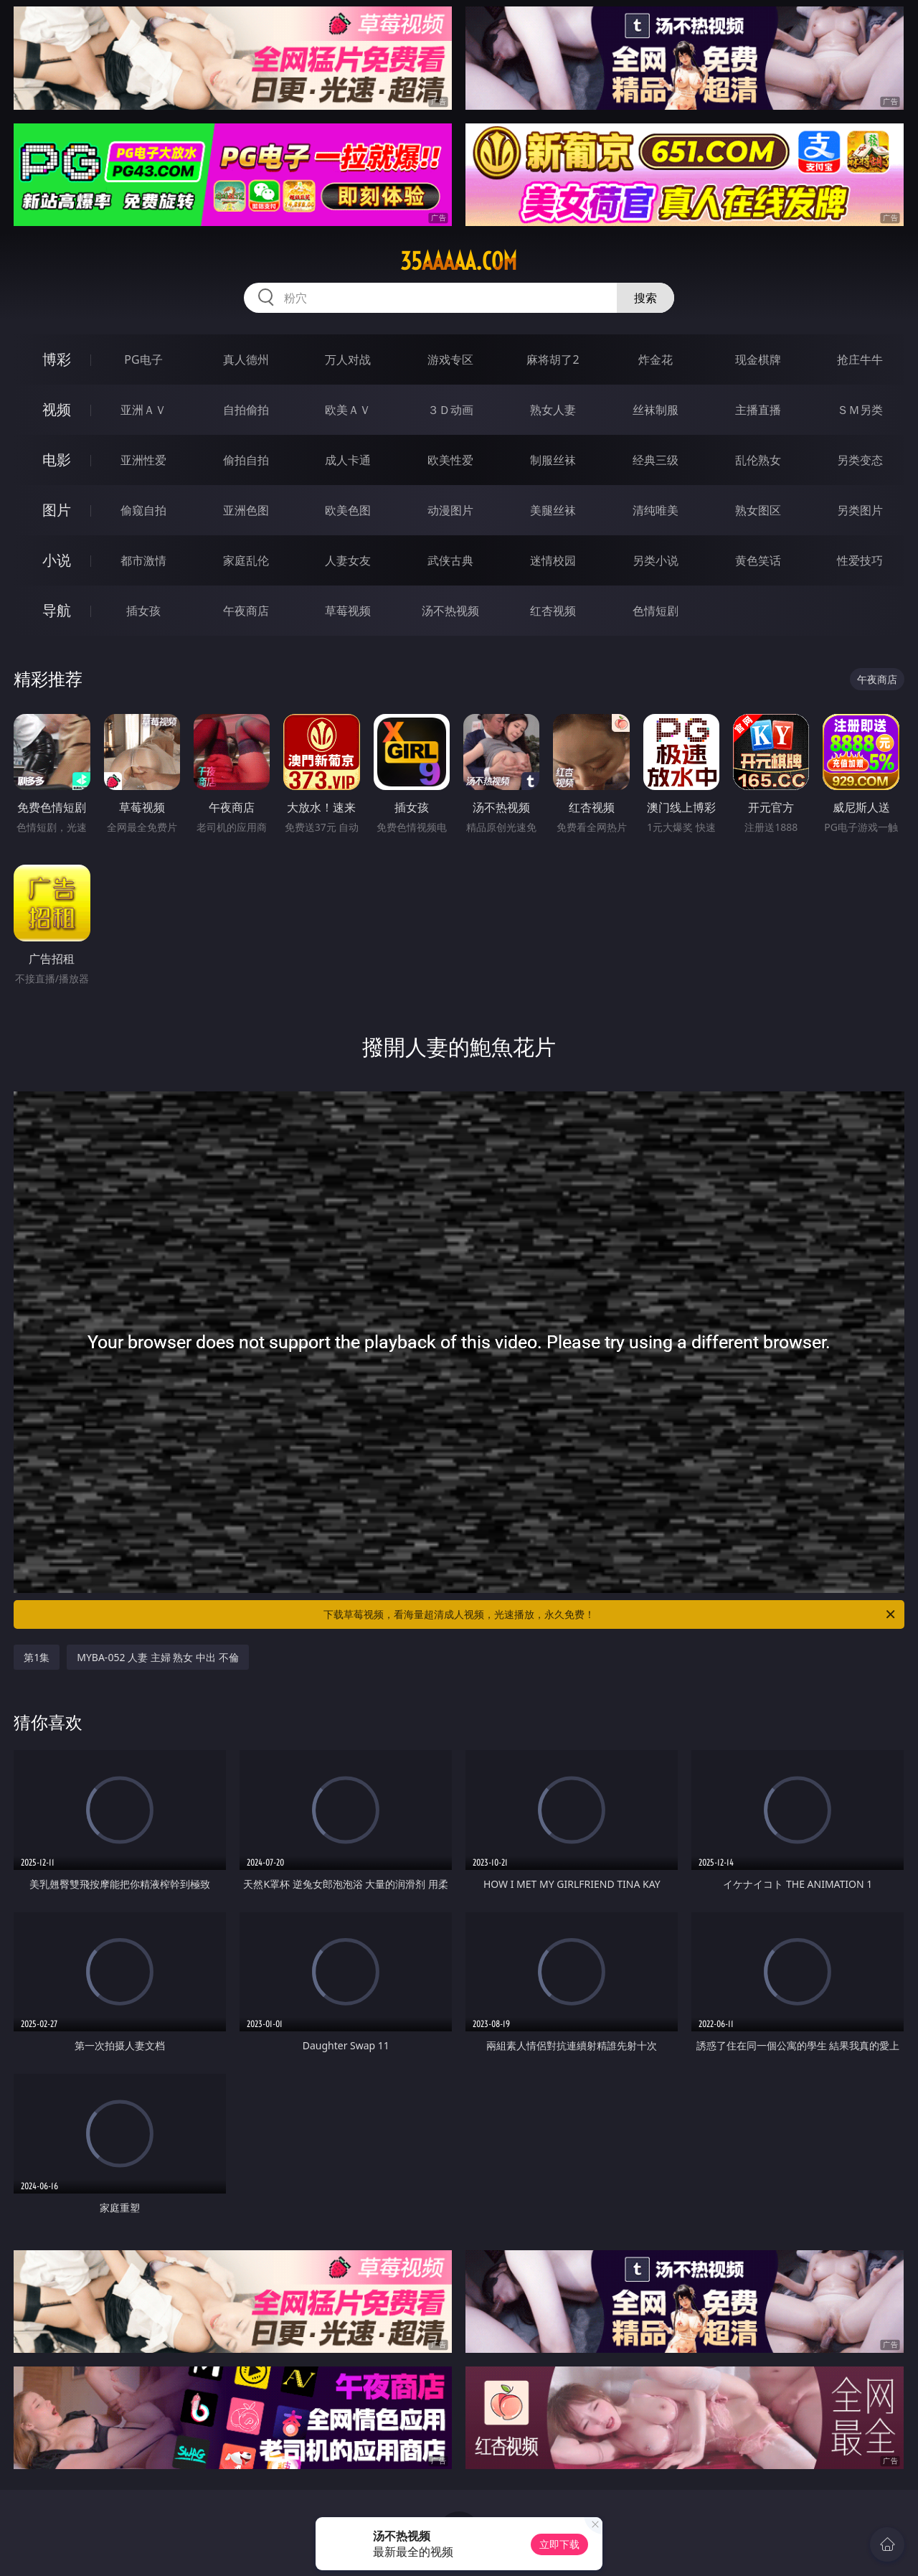 The width and height of the screenshot is (918, 2576). What do you see at coordinates (246, 460) in the screenshot?
I see `偷拍自拍` at bounding box center [246, 460].